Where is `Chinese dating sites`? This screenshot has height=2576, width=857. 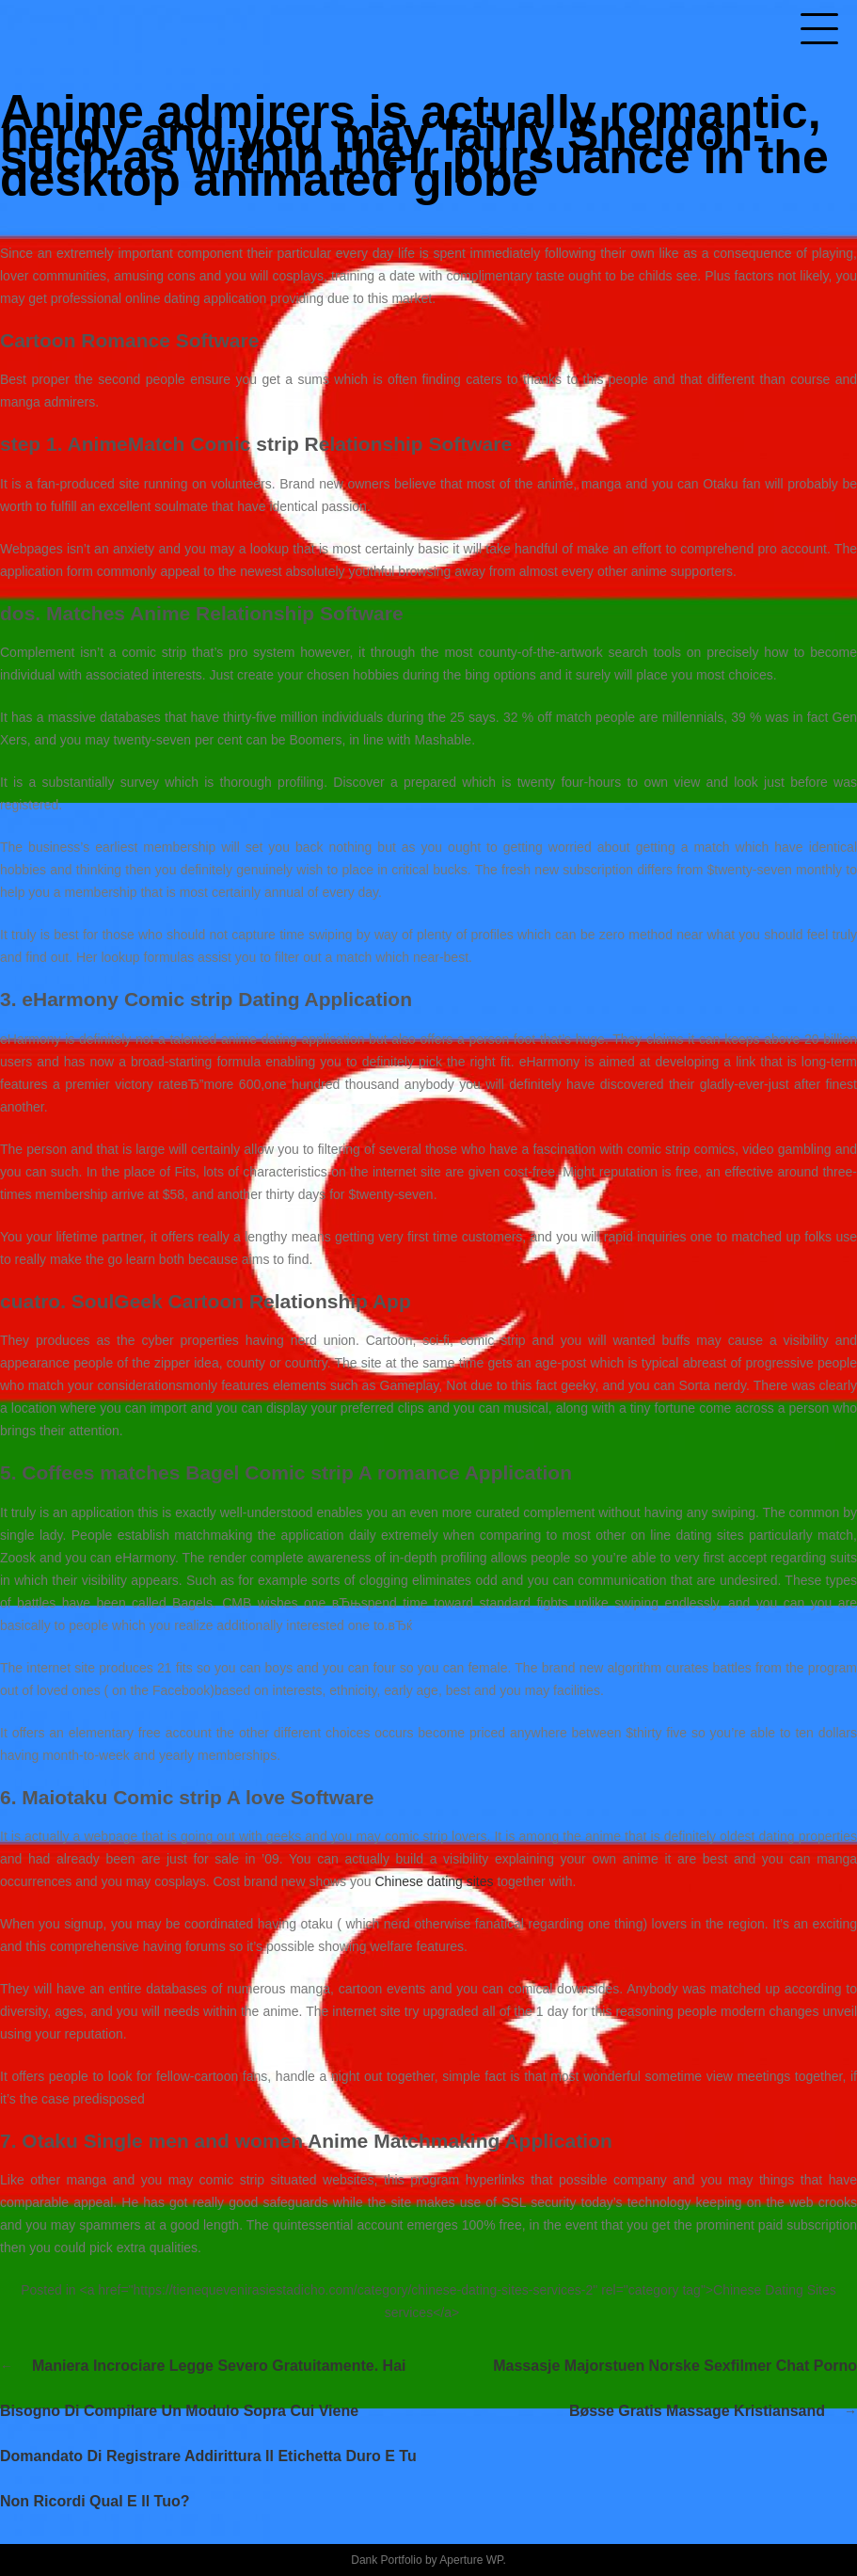 Chinese dating sites is located at coordinates (433, 1881).